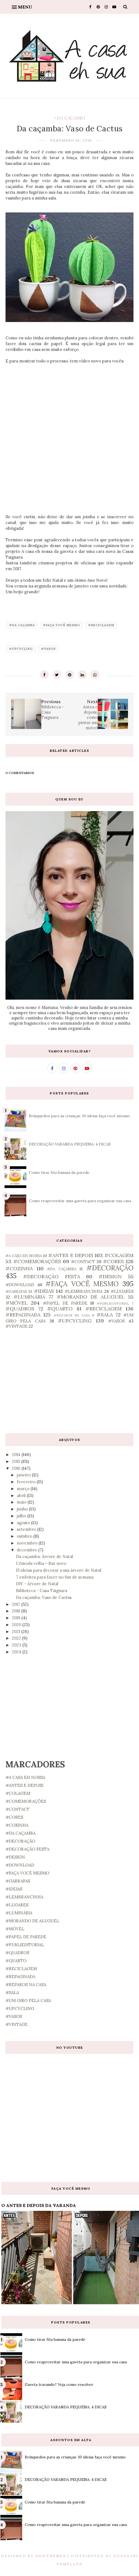 This screenshot has height=2576, width=139. What do you see at coordinates (44, 1556) in the screenshot?
I see `Da caçamba: Árvore de Natal` at bounding box center [44, 1556].